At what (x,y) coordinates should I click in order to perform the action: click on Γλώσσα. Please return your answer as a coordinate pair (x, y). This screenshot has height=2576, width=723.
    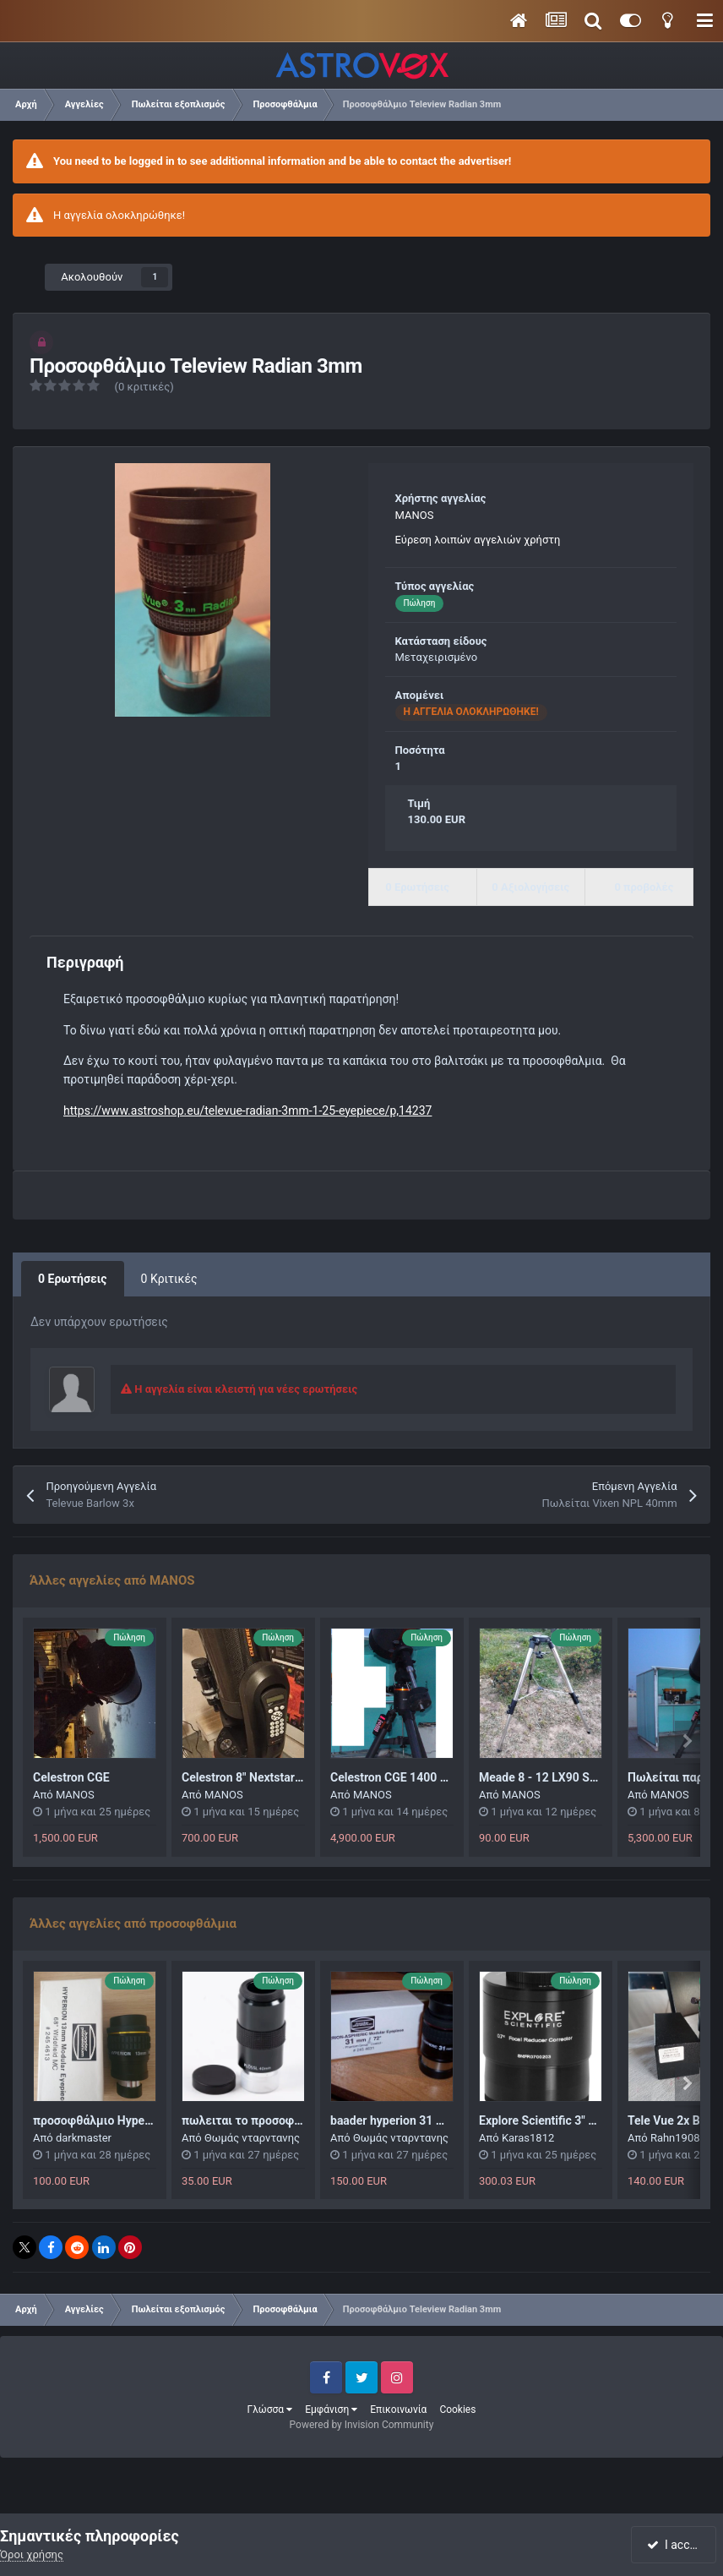
    Looking at the image, I should click on (270, 2409).